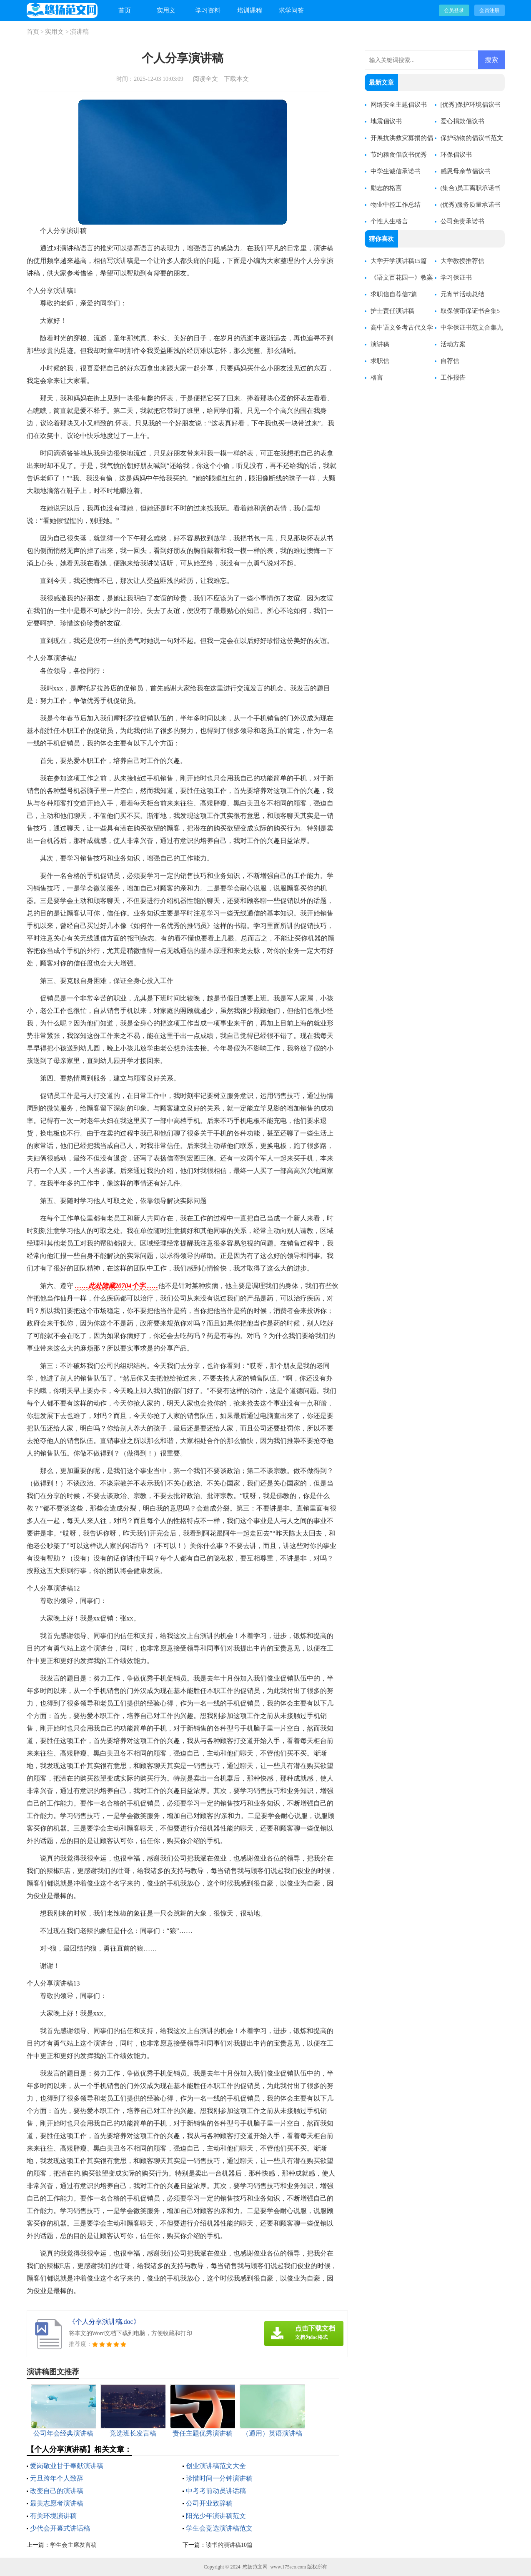 This screenshot has height=2576, width=531. Describe the element at coordinates (229, 2545) in the screenshot. I see `读书的演讲稿10篇` at that location.